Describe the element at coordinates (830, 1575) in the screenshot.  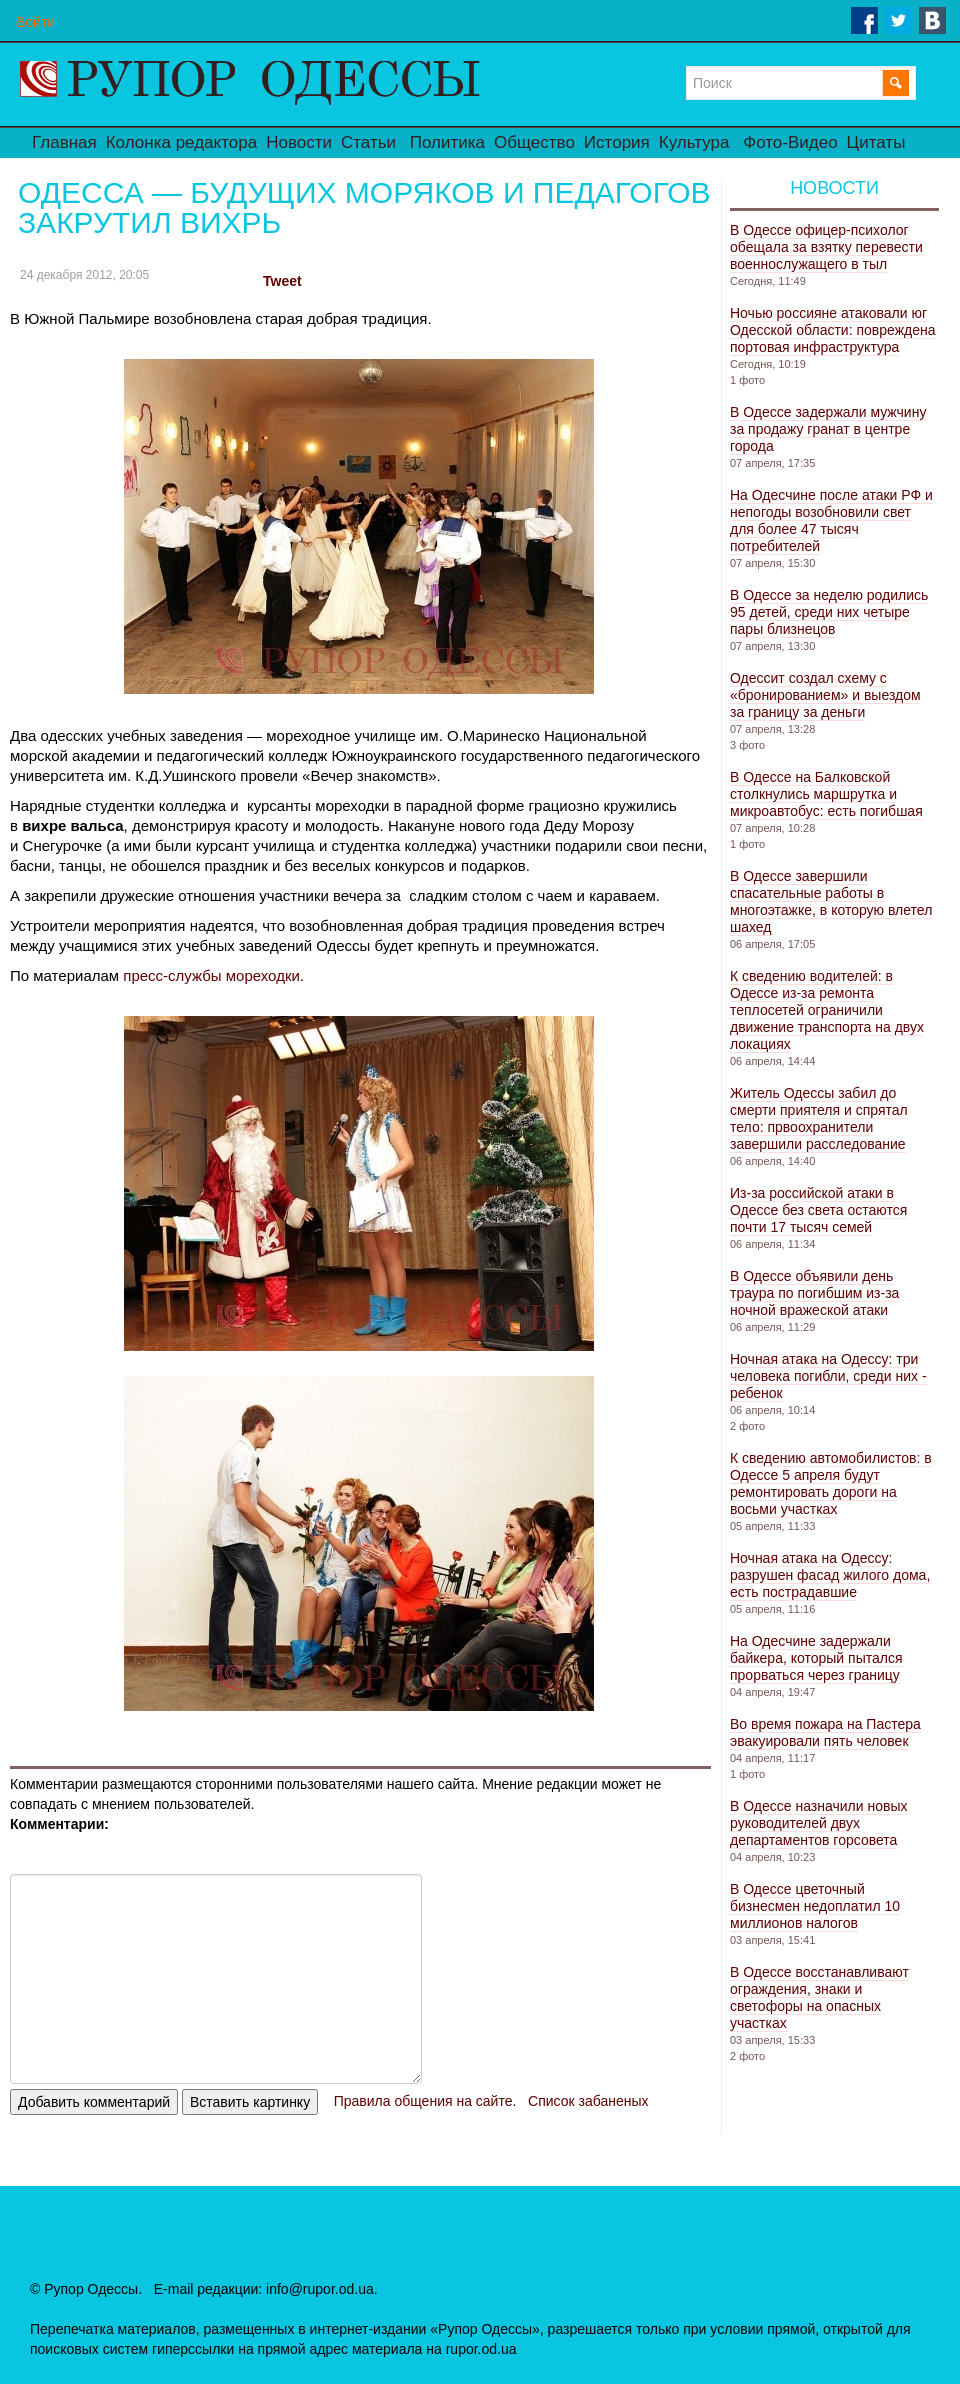
I see `Ночная атака на Одессу: разрушен фасад жилого дома, есть пострадавшие` at that location.